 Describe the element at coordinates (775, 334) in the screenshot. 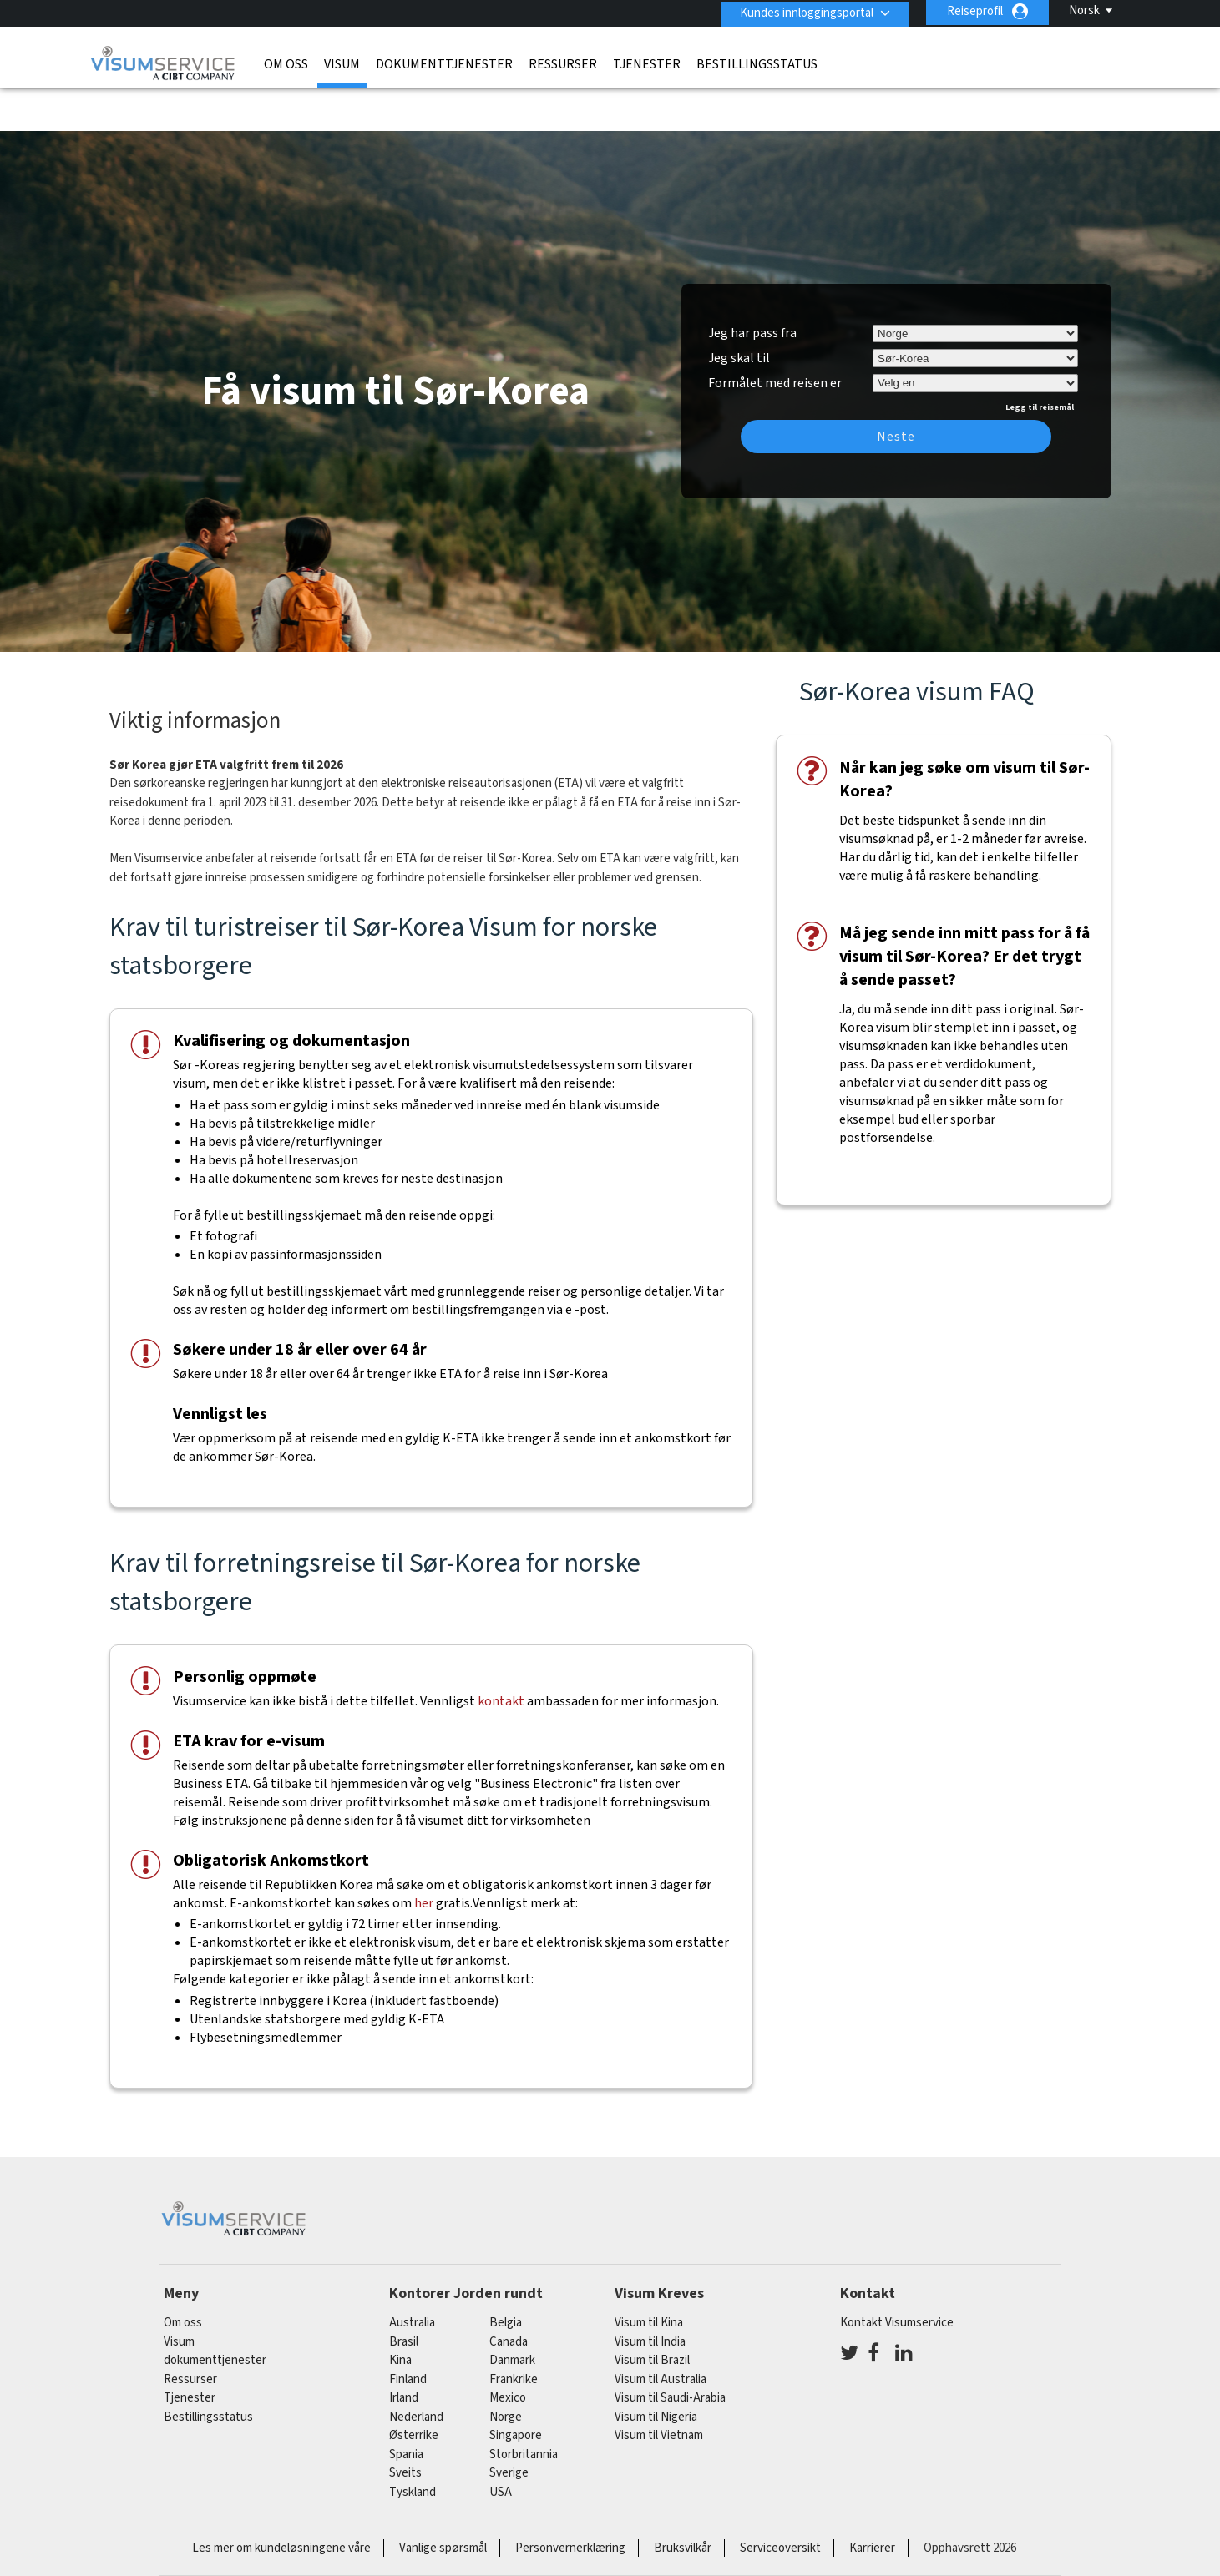

I see `Formålet med reisen er` at that location.